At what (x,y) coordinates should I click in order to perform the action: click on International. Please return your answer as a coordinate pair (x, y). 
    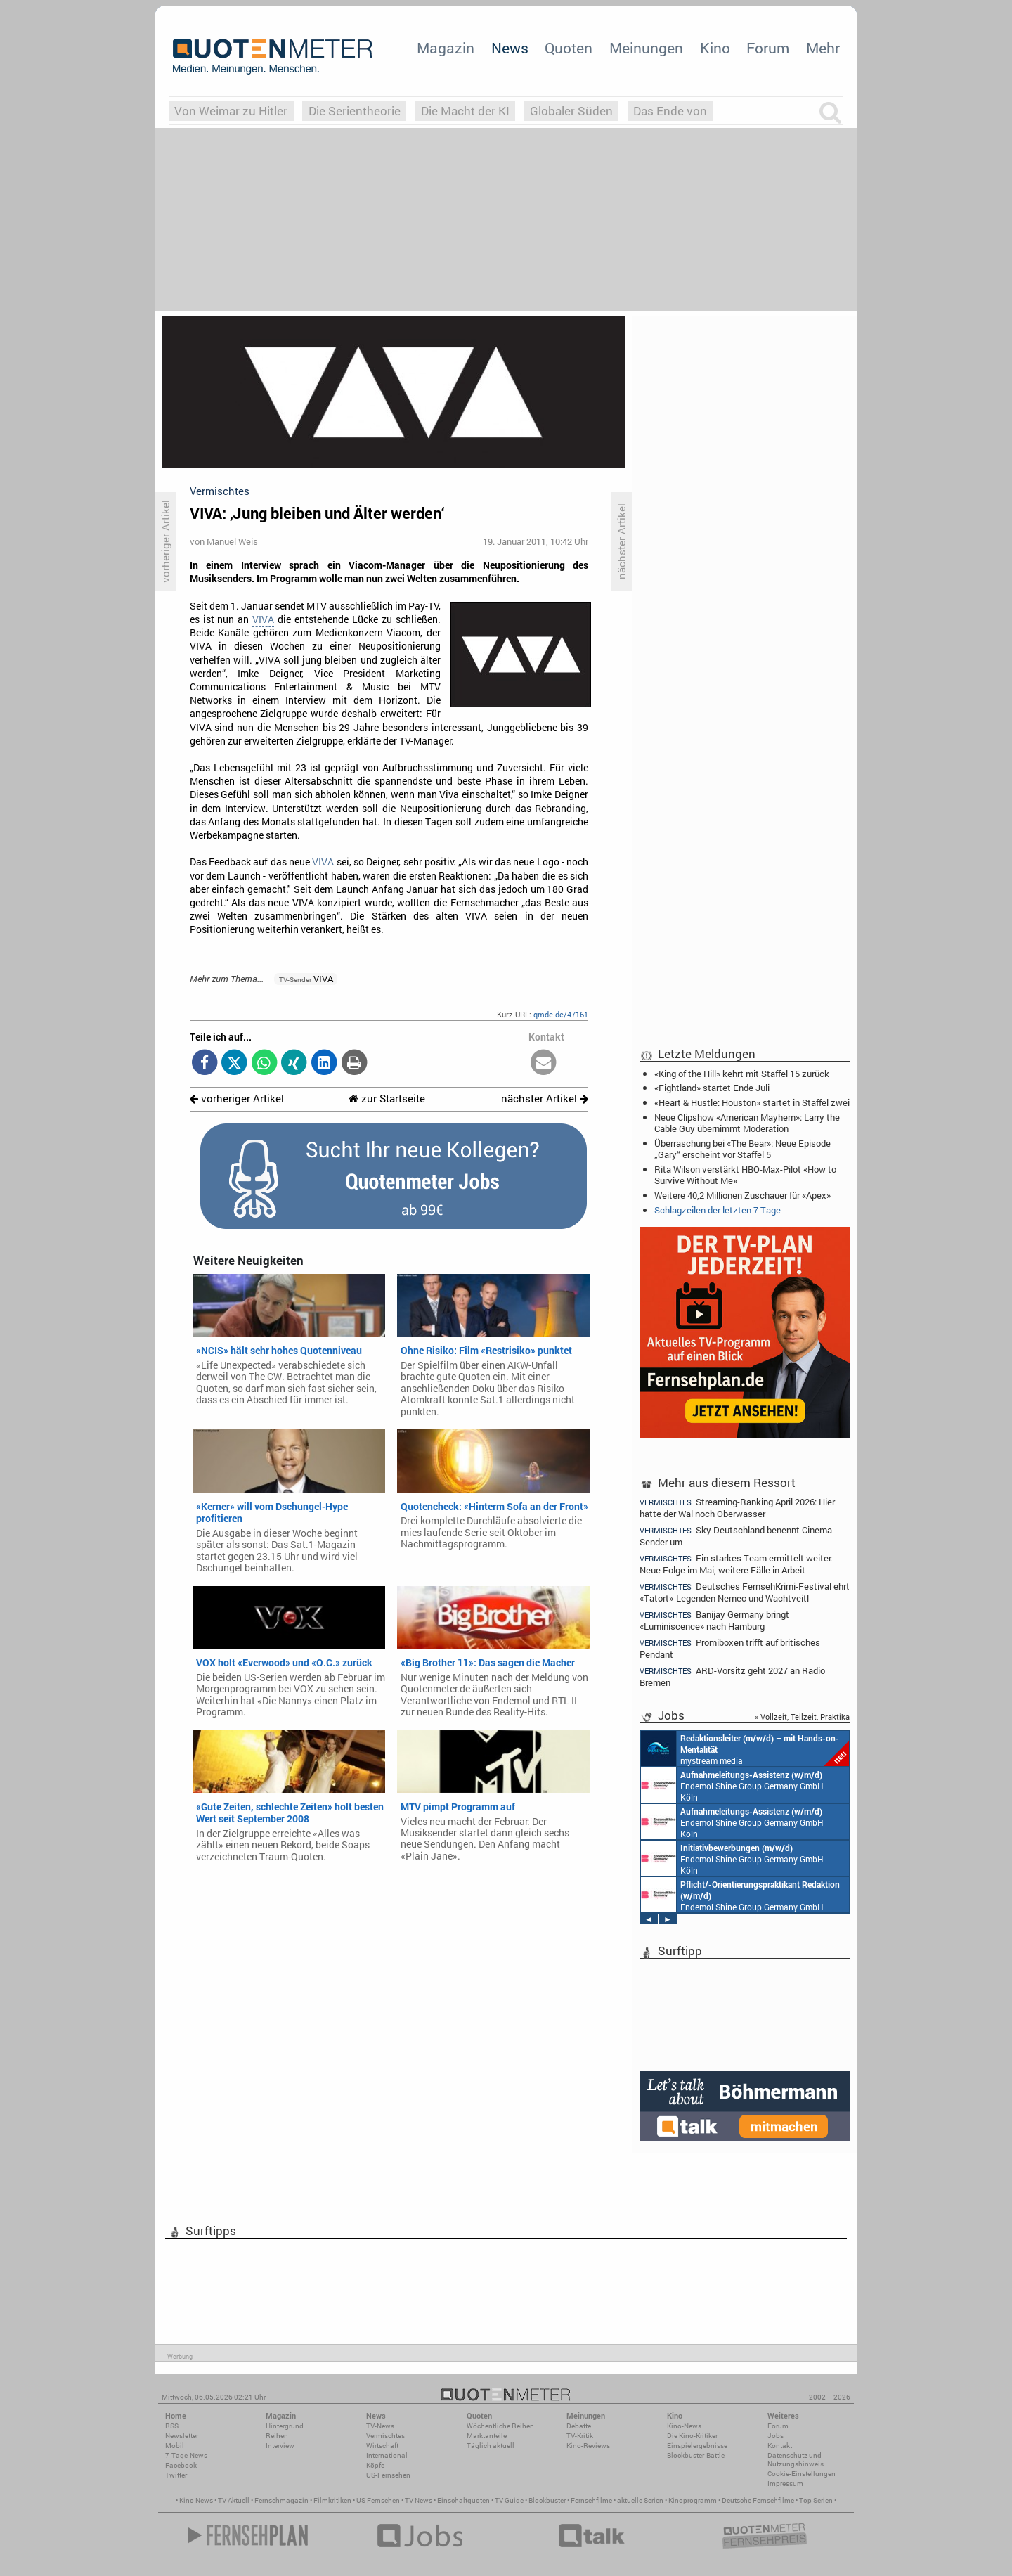
    Looking at the image, I should click on (387, 2455).